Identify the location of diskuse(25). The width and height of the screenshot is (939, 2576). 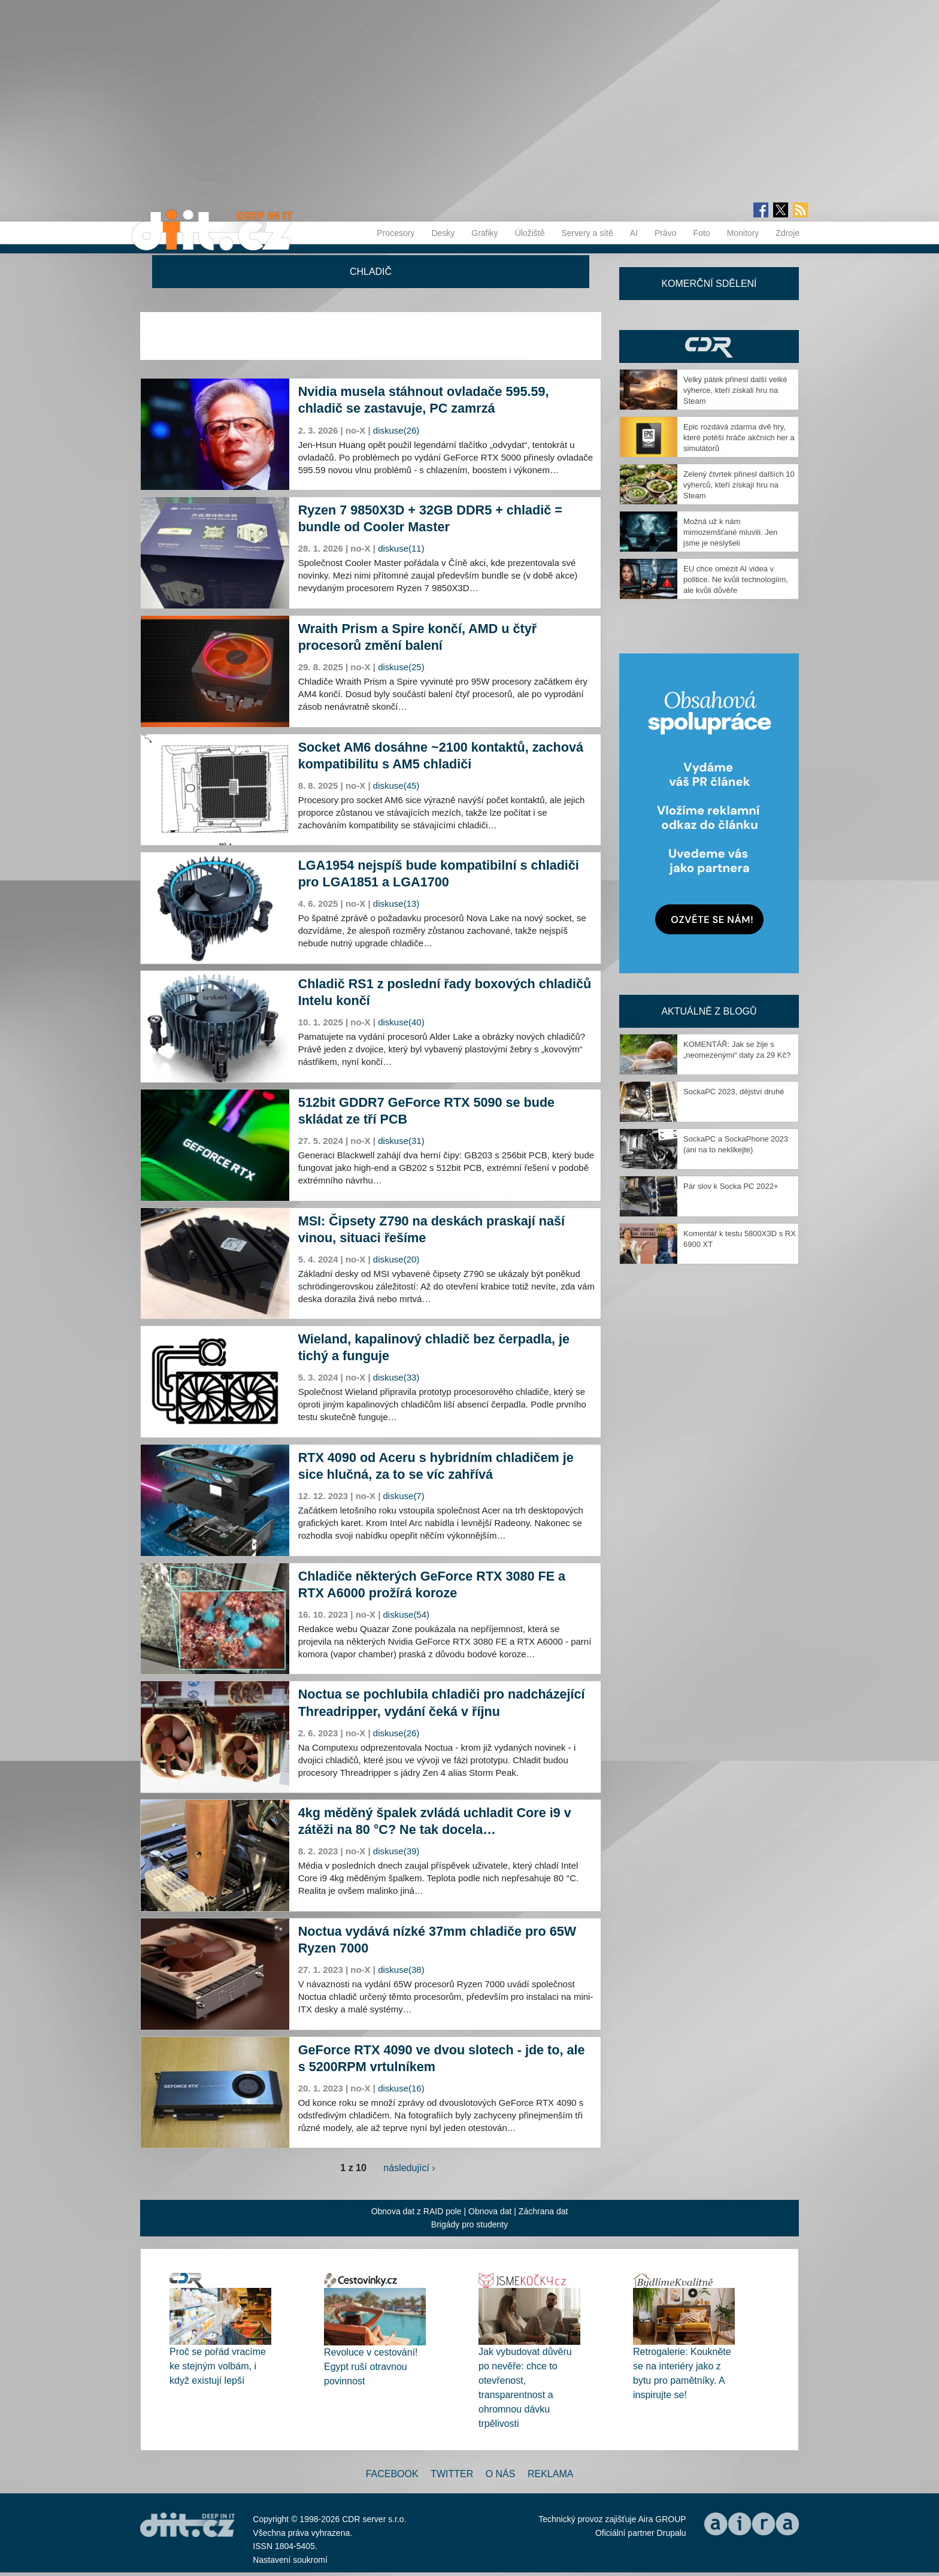
(401, 667).